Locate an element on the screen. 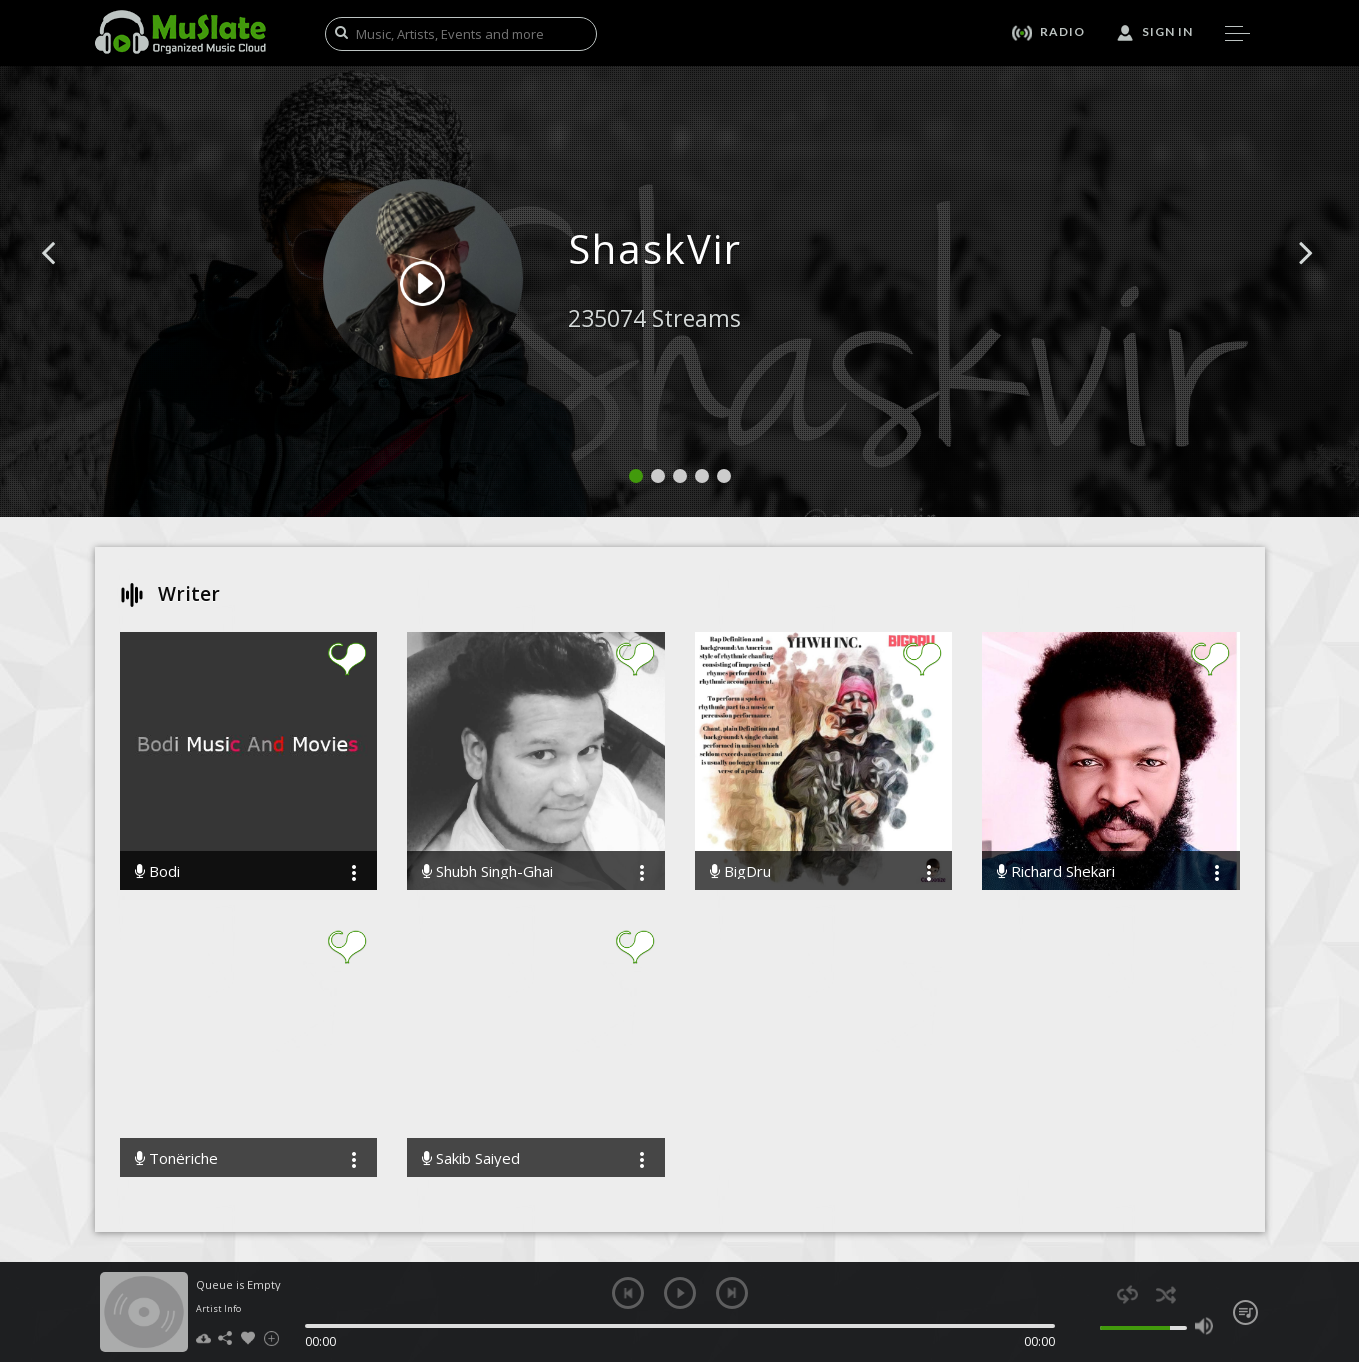  previous [button] is located at coordinates (628, 1293).